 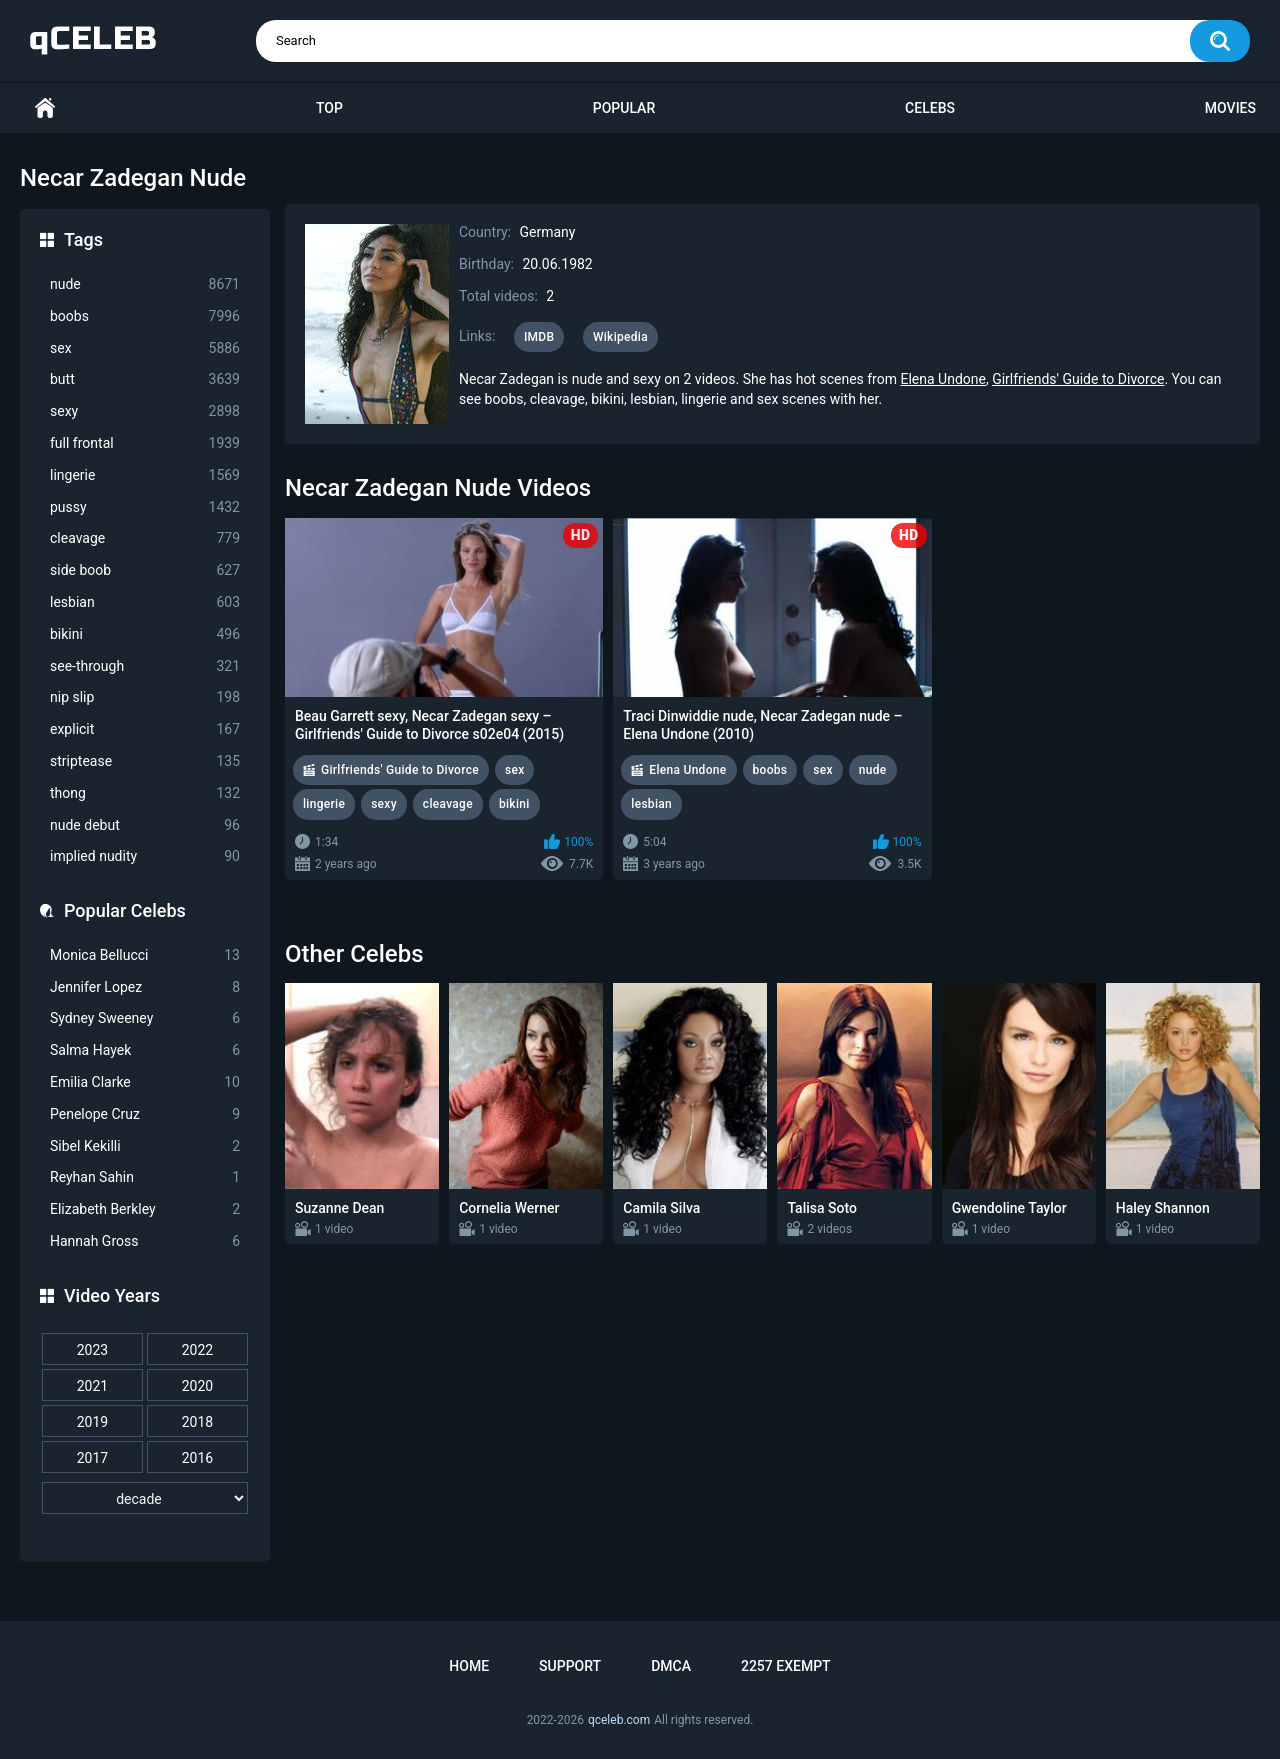 What do you see at coordinates (145, 1050) in the screenshot?
I see `Salma Hayek` at bounding box center [145, 1050].